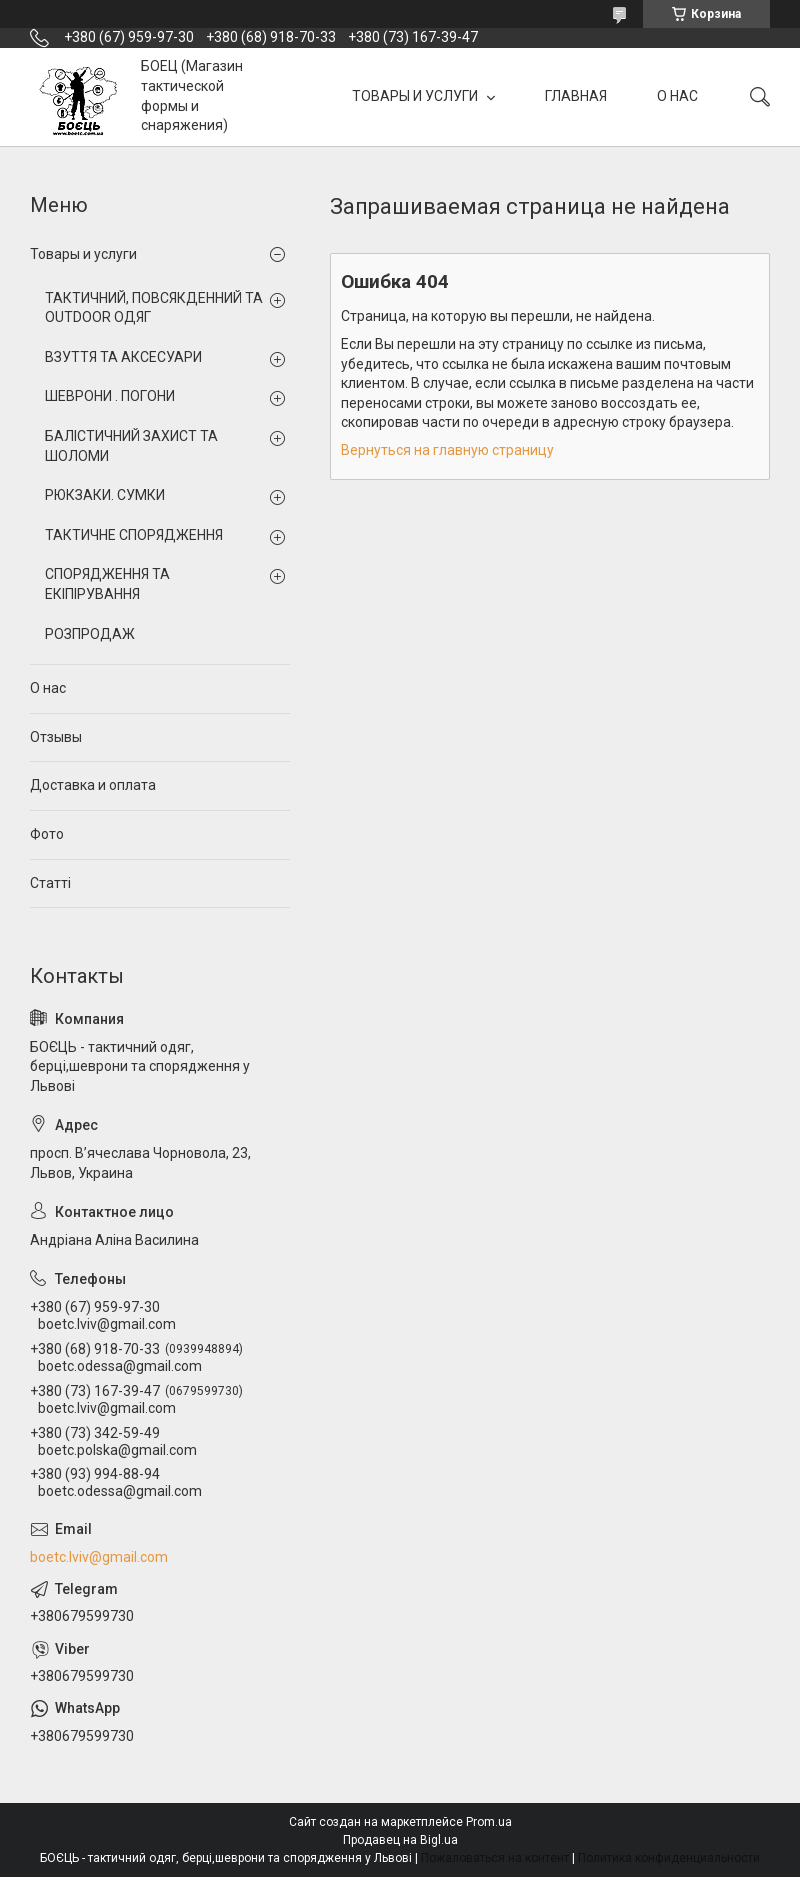 The width and height of the screenshot is (800, 1877). What do you see at coordinates (400, 1840) in the screenshot?
I see `Продавец на Bigl.ua` at bounding box center [400, 1840].